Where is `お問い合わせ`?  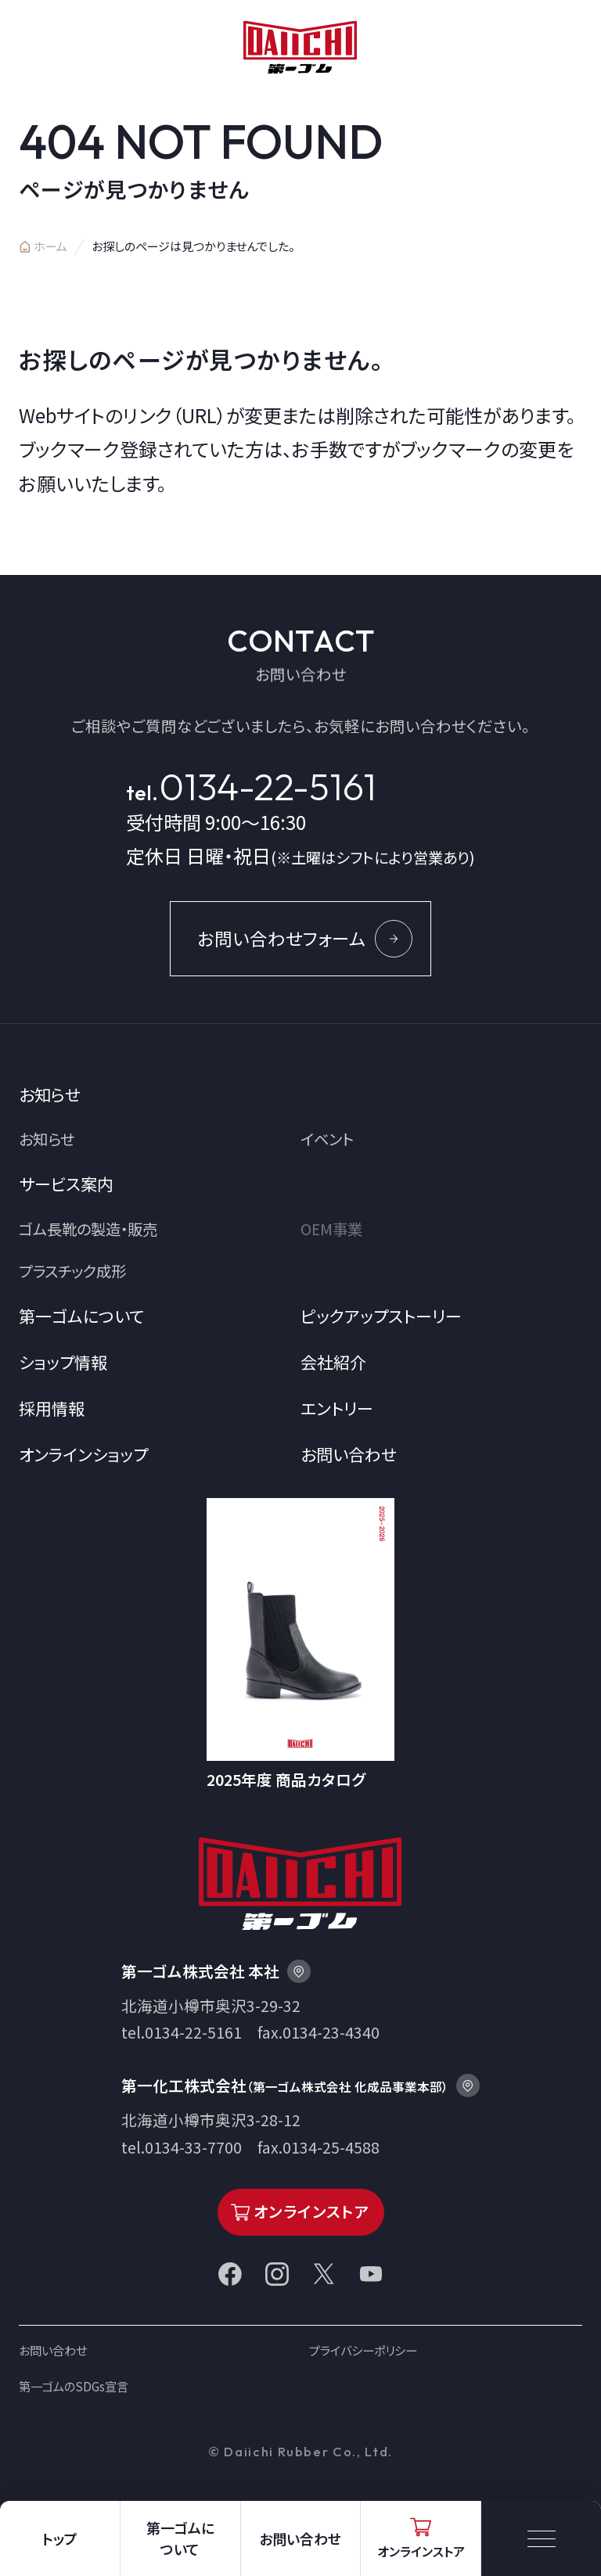
お問い合わせ is located at coordinates (348, 1454).